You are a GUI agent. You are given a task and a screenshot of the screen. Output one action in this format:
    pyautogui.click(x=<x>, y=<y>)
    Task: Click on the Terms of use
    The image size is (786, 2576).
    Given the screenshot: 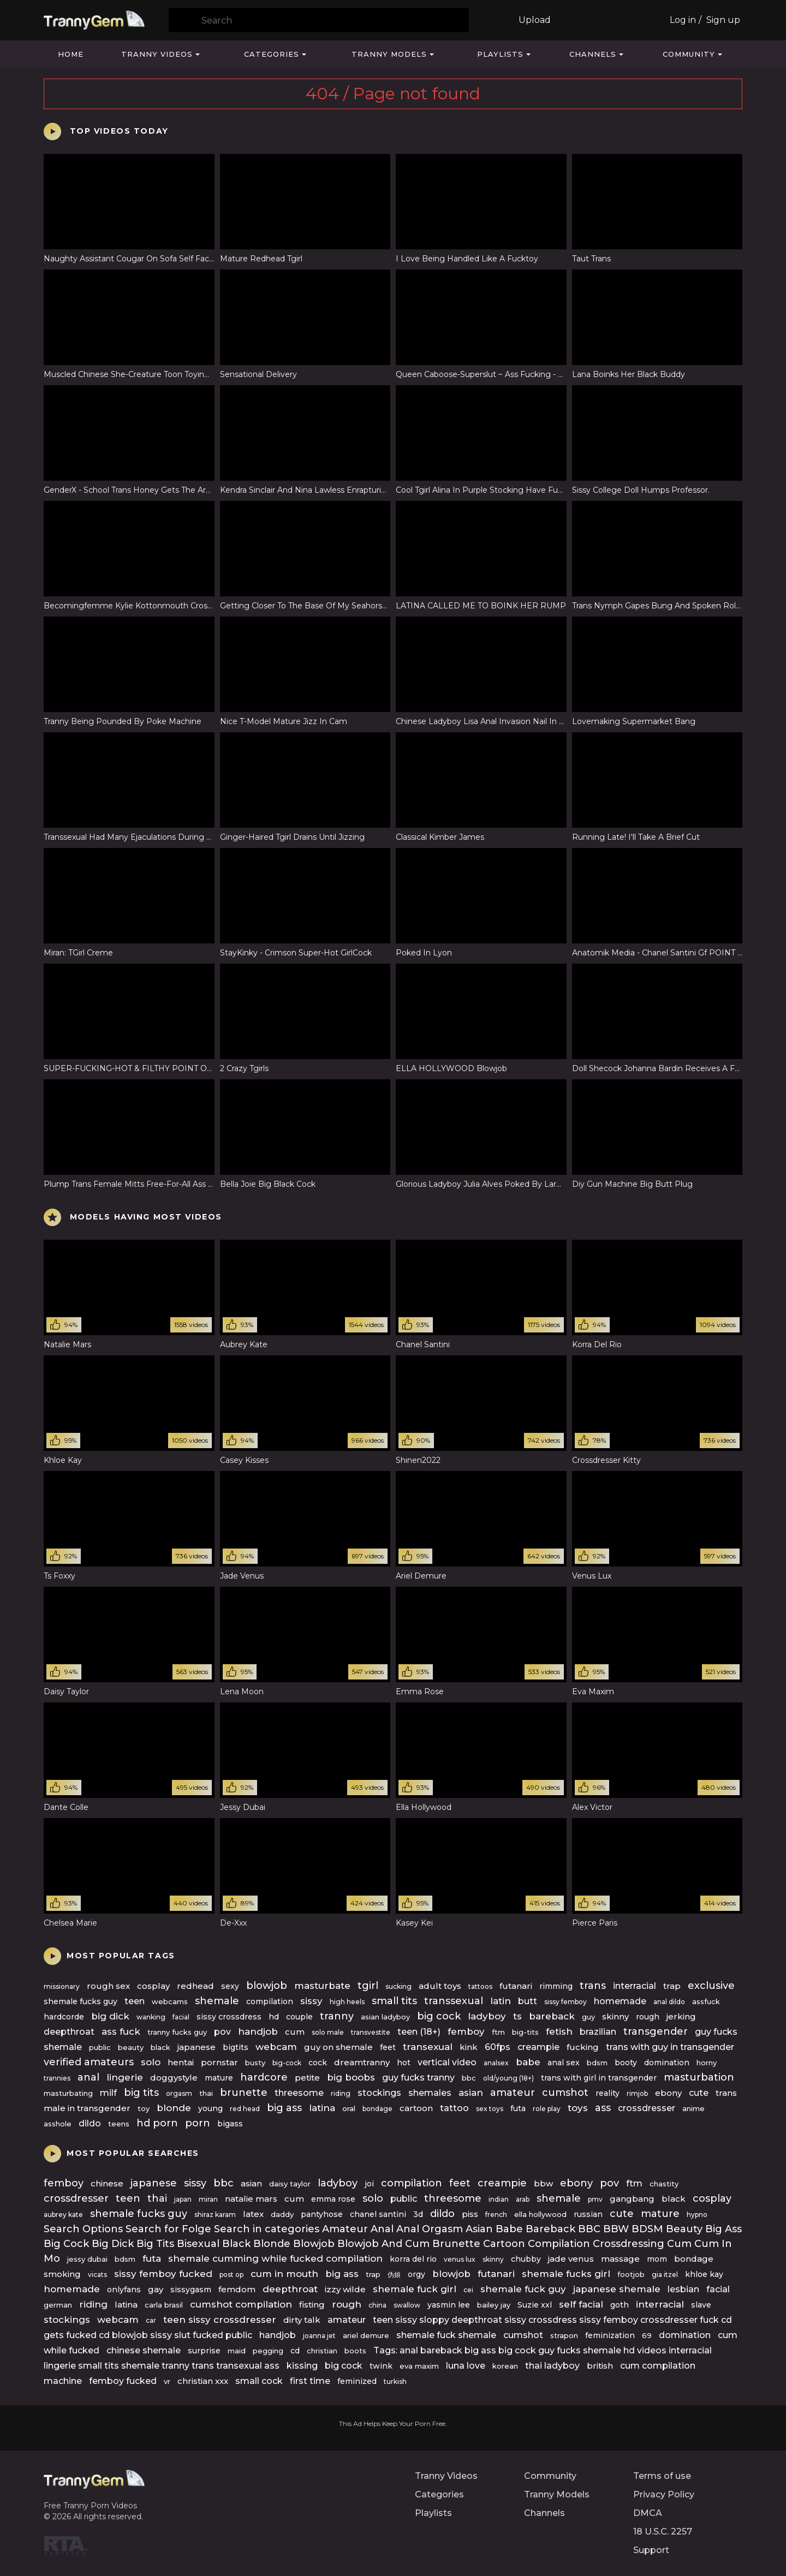 What is the action you would take?
    pyautogui.click(x=662, y=2476)
    